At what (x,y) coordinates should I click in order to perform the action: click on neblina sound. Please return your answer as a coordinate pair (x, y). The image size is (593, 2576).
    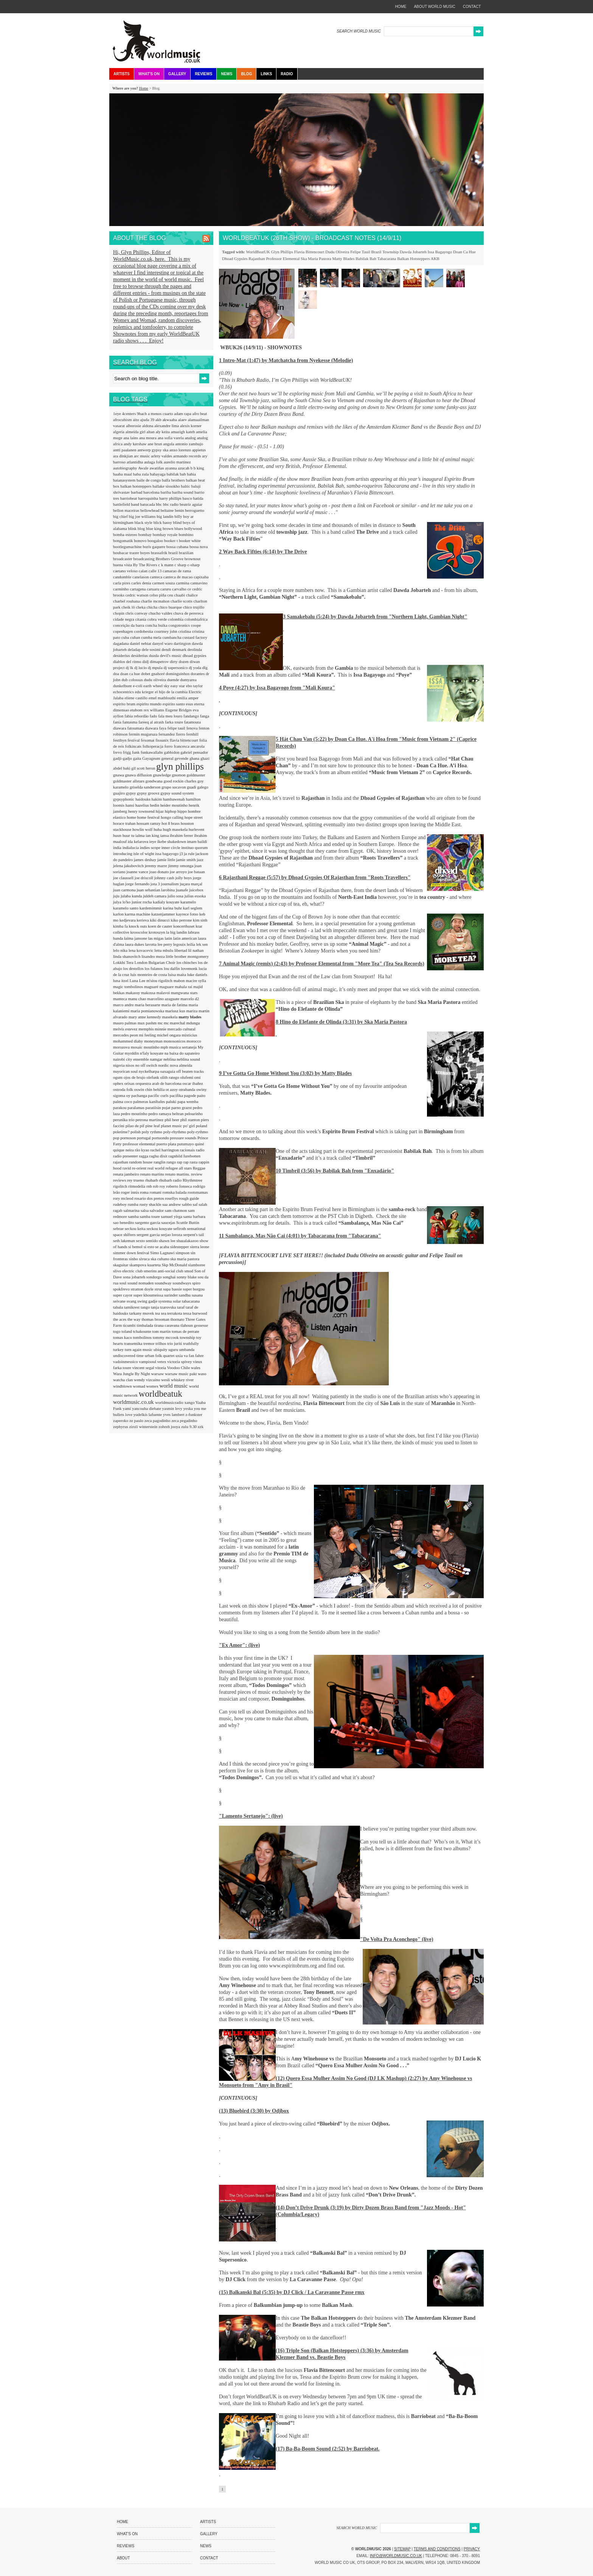
    Looking at the image, I should click on (188, 1059).